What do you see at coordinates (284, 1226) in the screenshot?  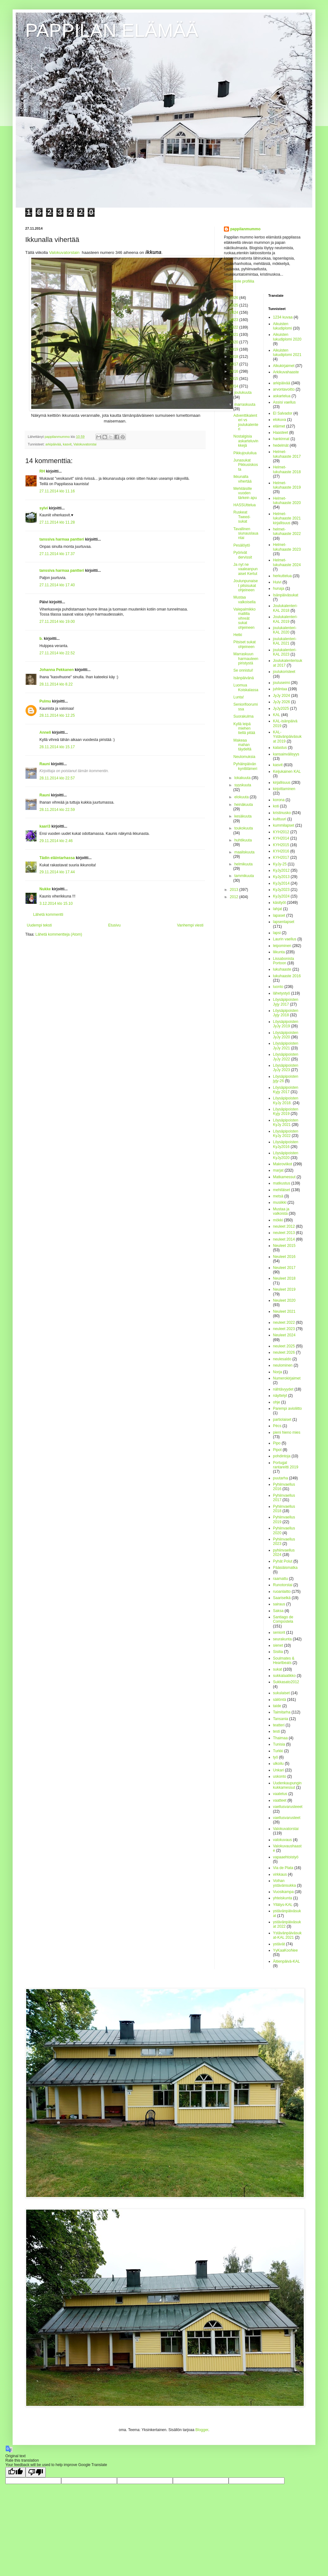 I see `neuleet 2012` at bounding box center [284, 1226].